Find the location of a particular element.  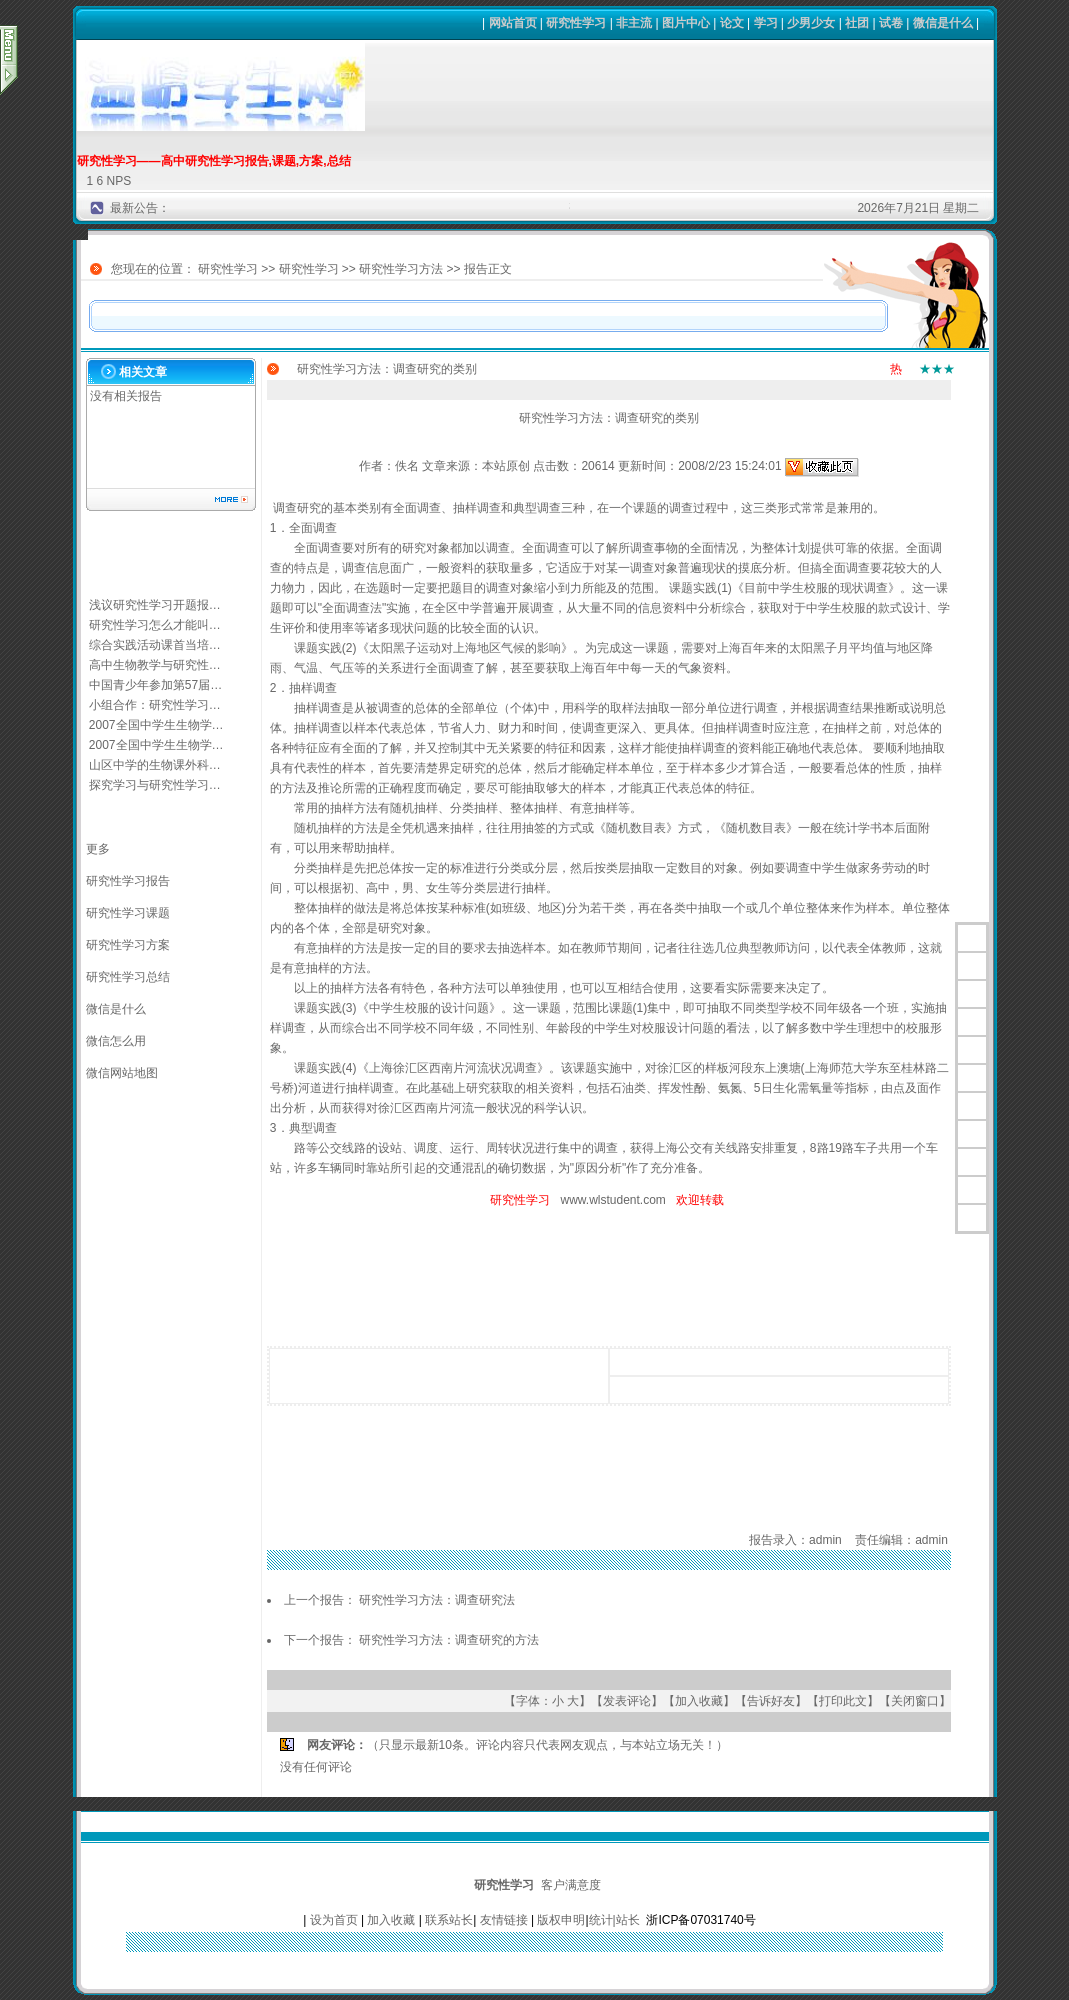

加入收藏 is located at coordinates (699, 1701).